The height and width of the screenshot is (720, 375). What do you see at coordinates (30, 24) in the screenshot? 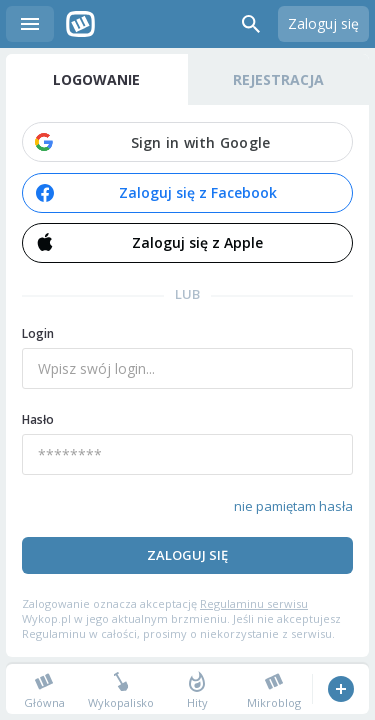
I see `Menu` at bounding box center [30, 24].